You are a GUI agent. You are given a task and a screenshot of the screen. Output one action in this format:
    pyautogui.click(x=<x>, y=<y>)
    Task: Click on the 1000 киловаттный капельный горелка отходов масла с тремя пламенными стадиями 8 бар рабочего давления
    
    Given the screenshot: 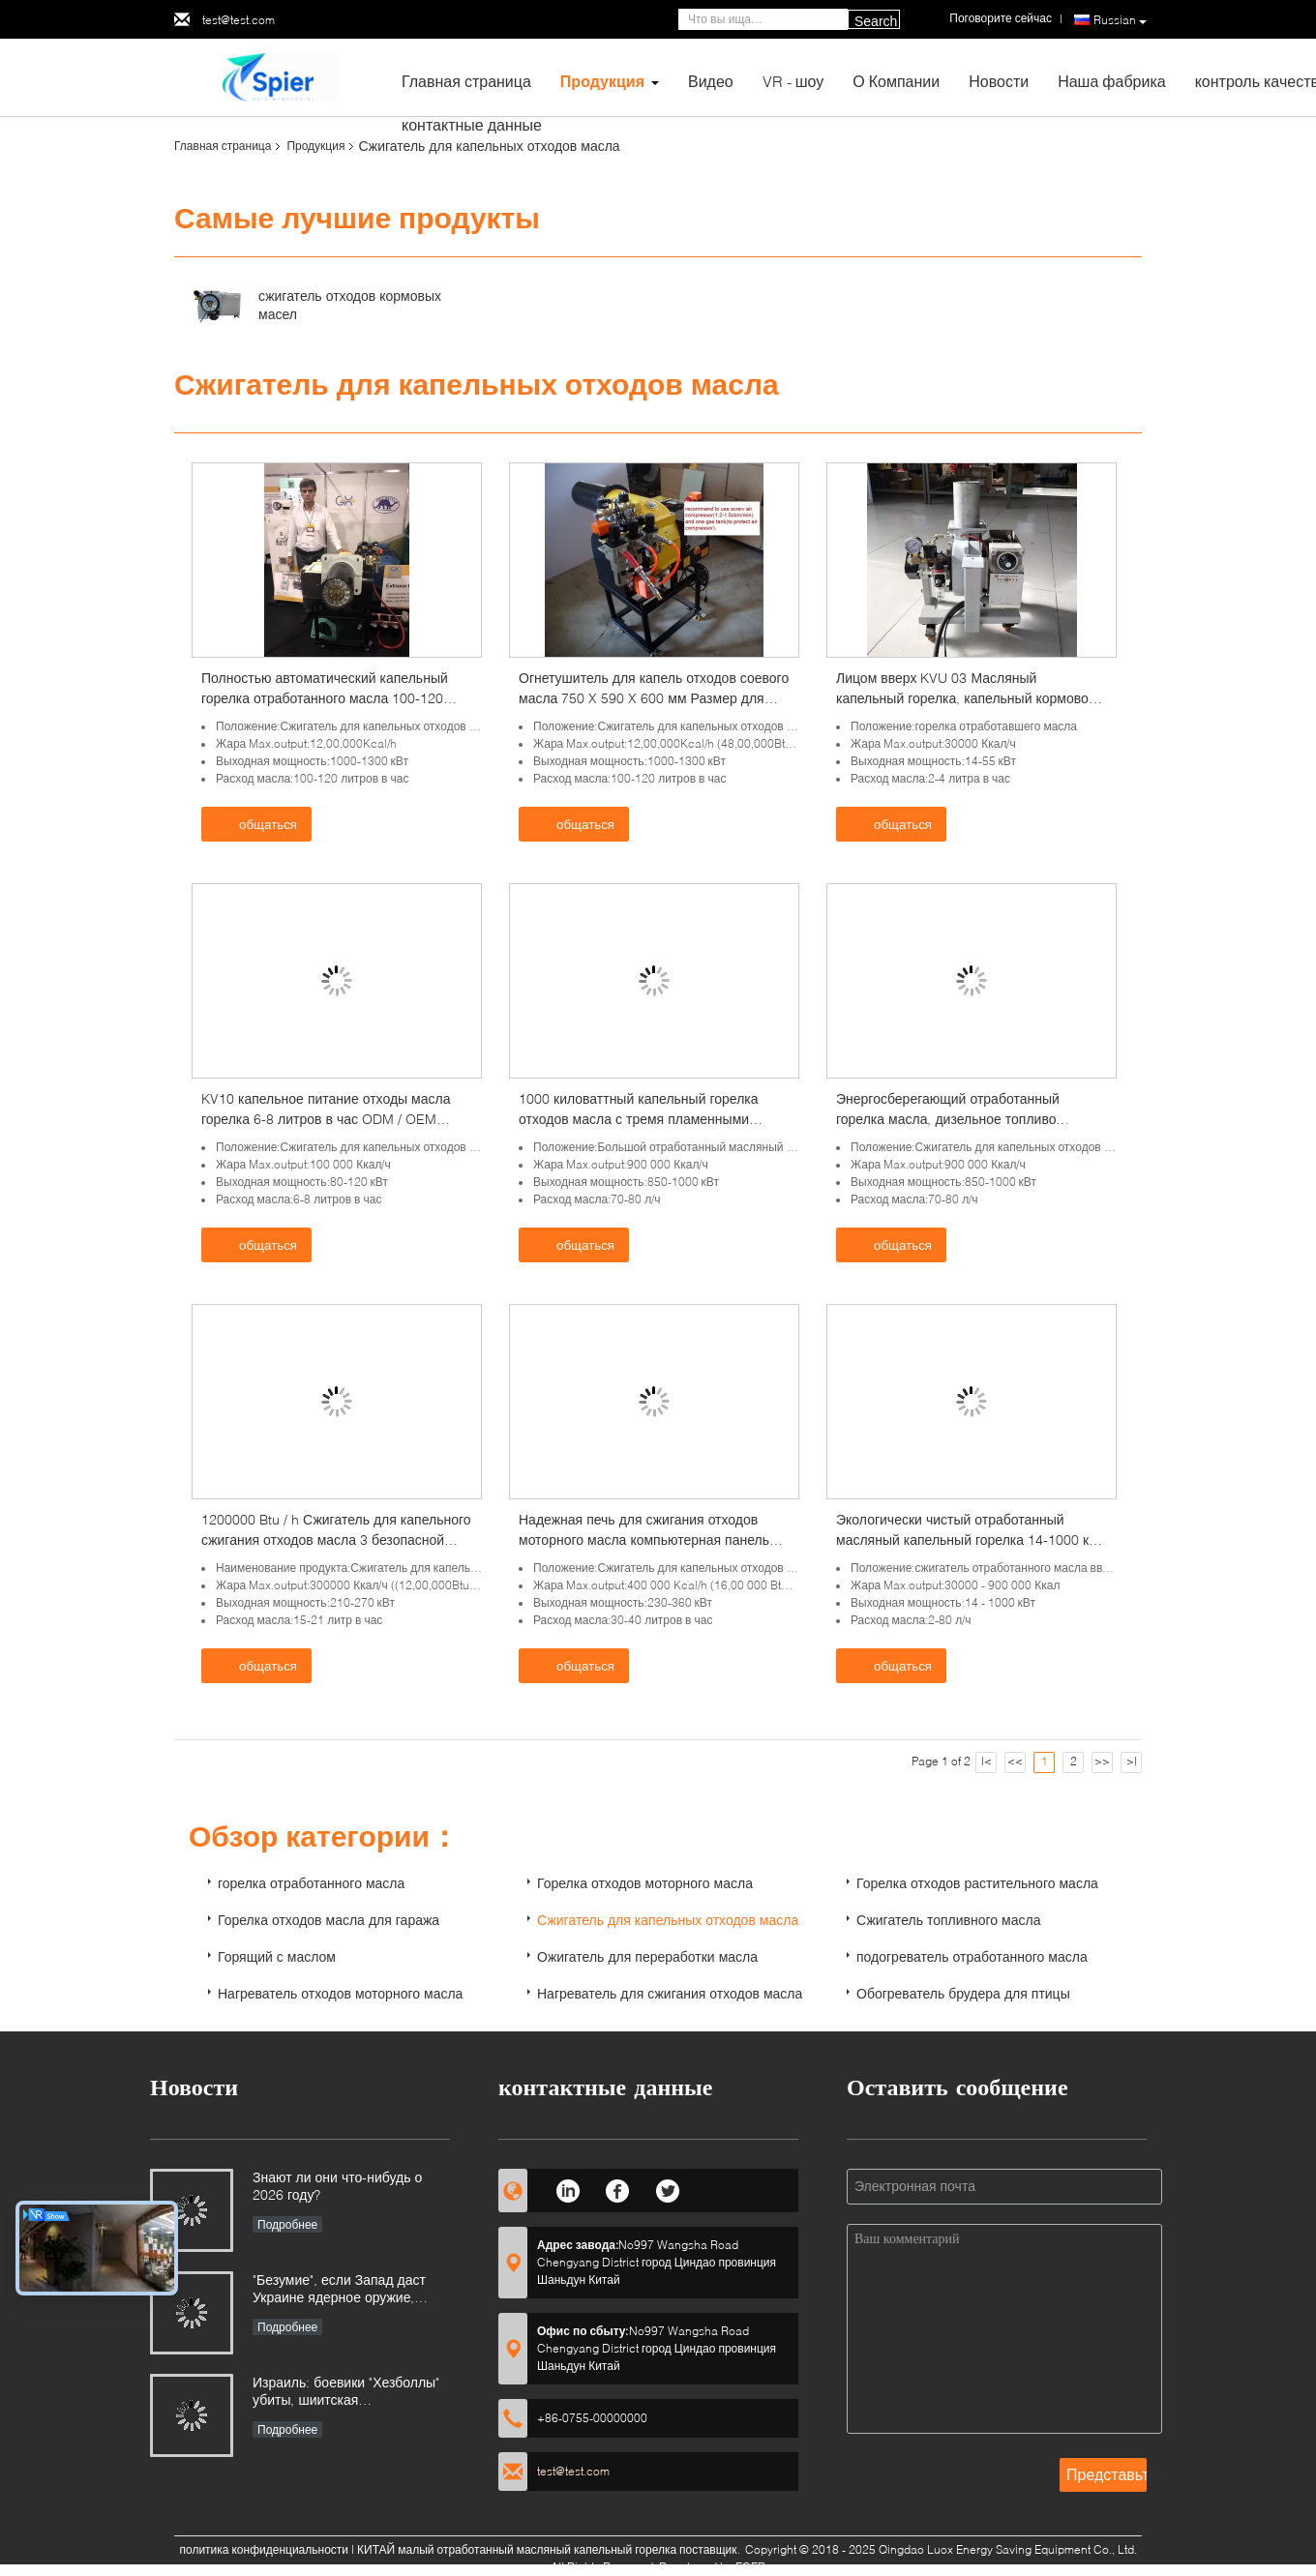 What is the action you would take?
    pyautogui.click(x=639, y=1118)
    